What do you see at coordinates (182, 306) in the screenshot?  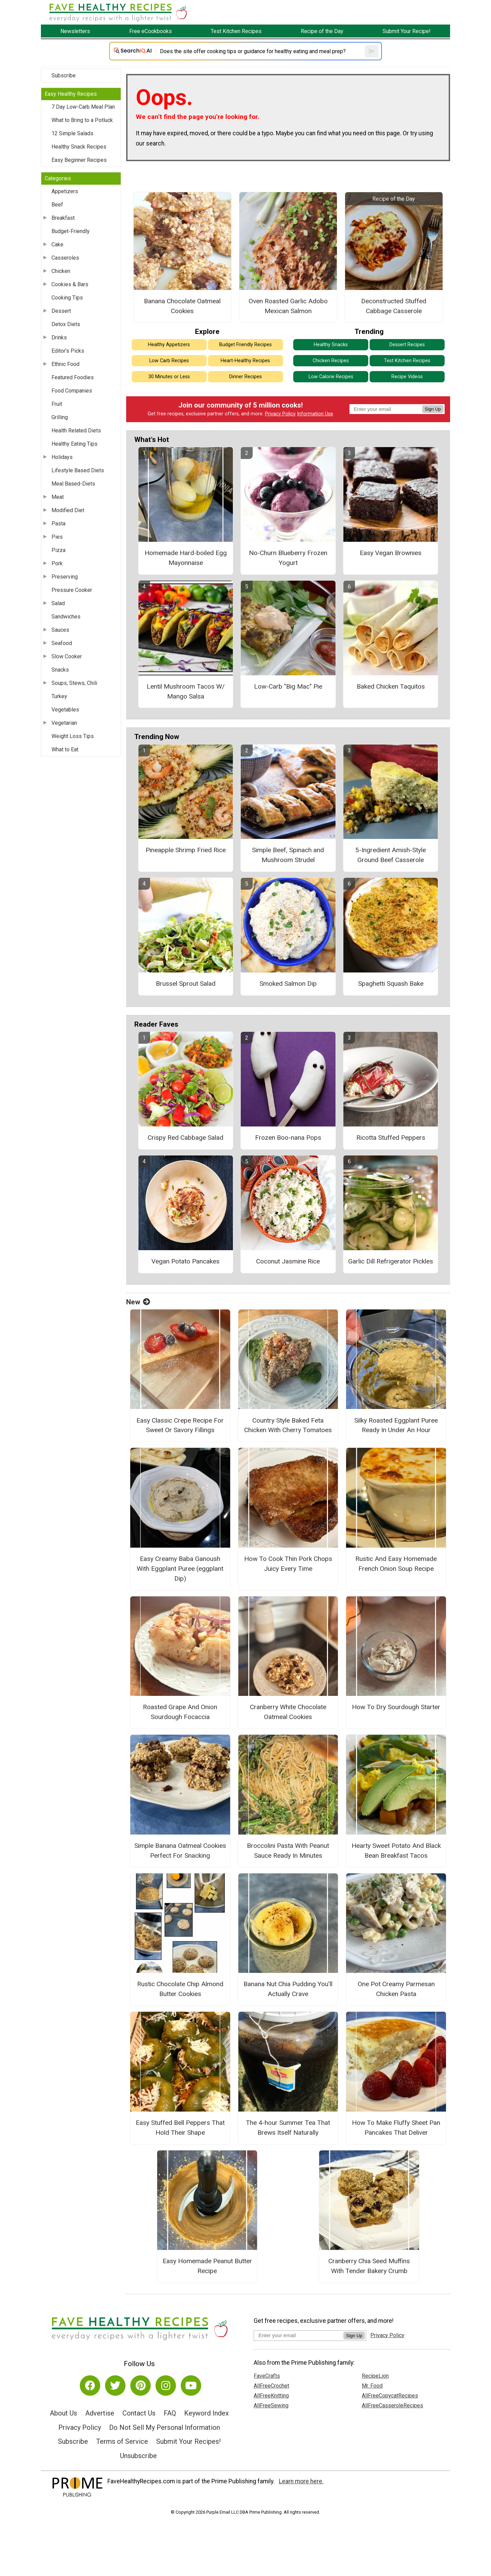 I see `Banana Chocolate Oatmeal Cookies` at bounding box center [182, 306].